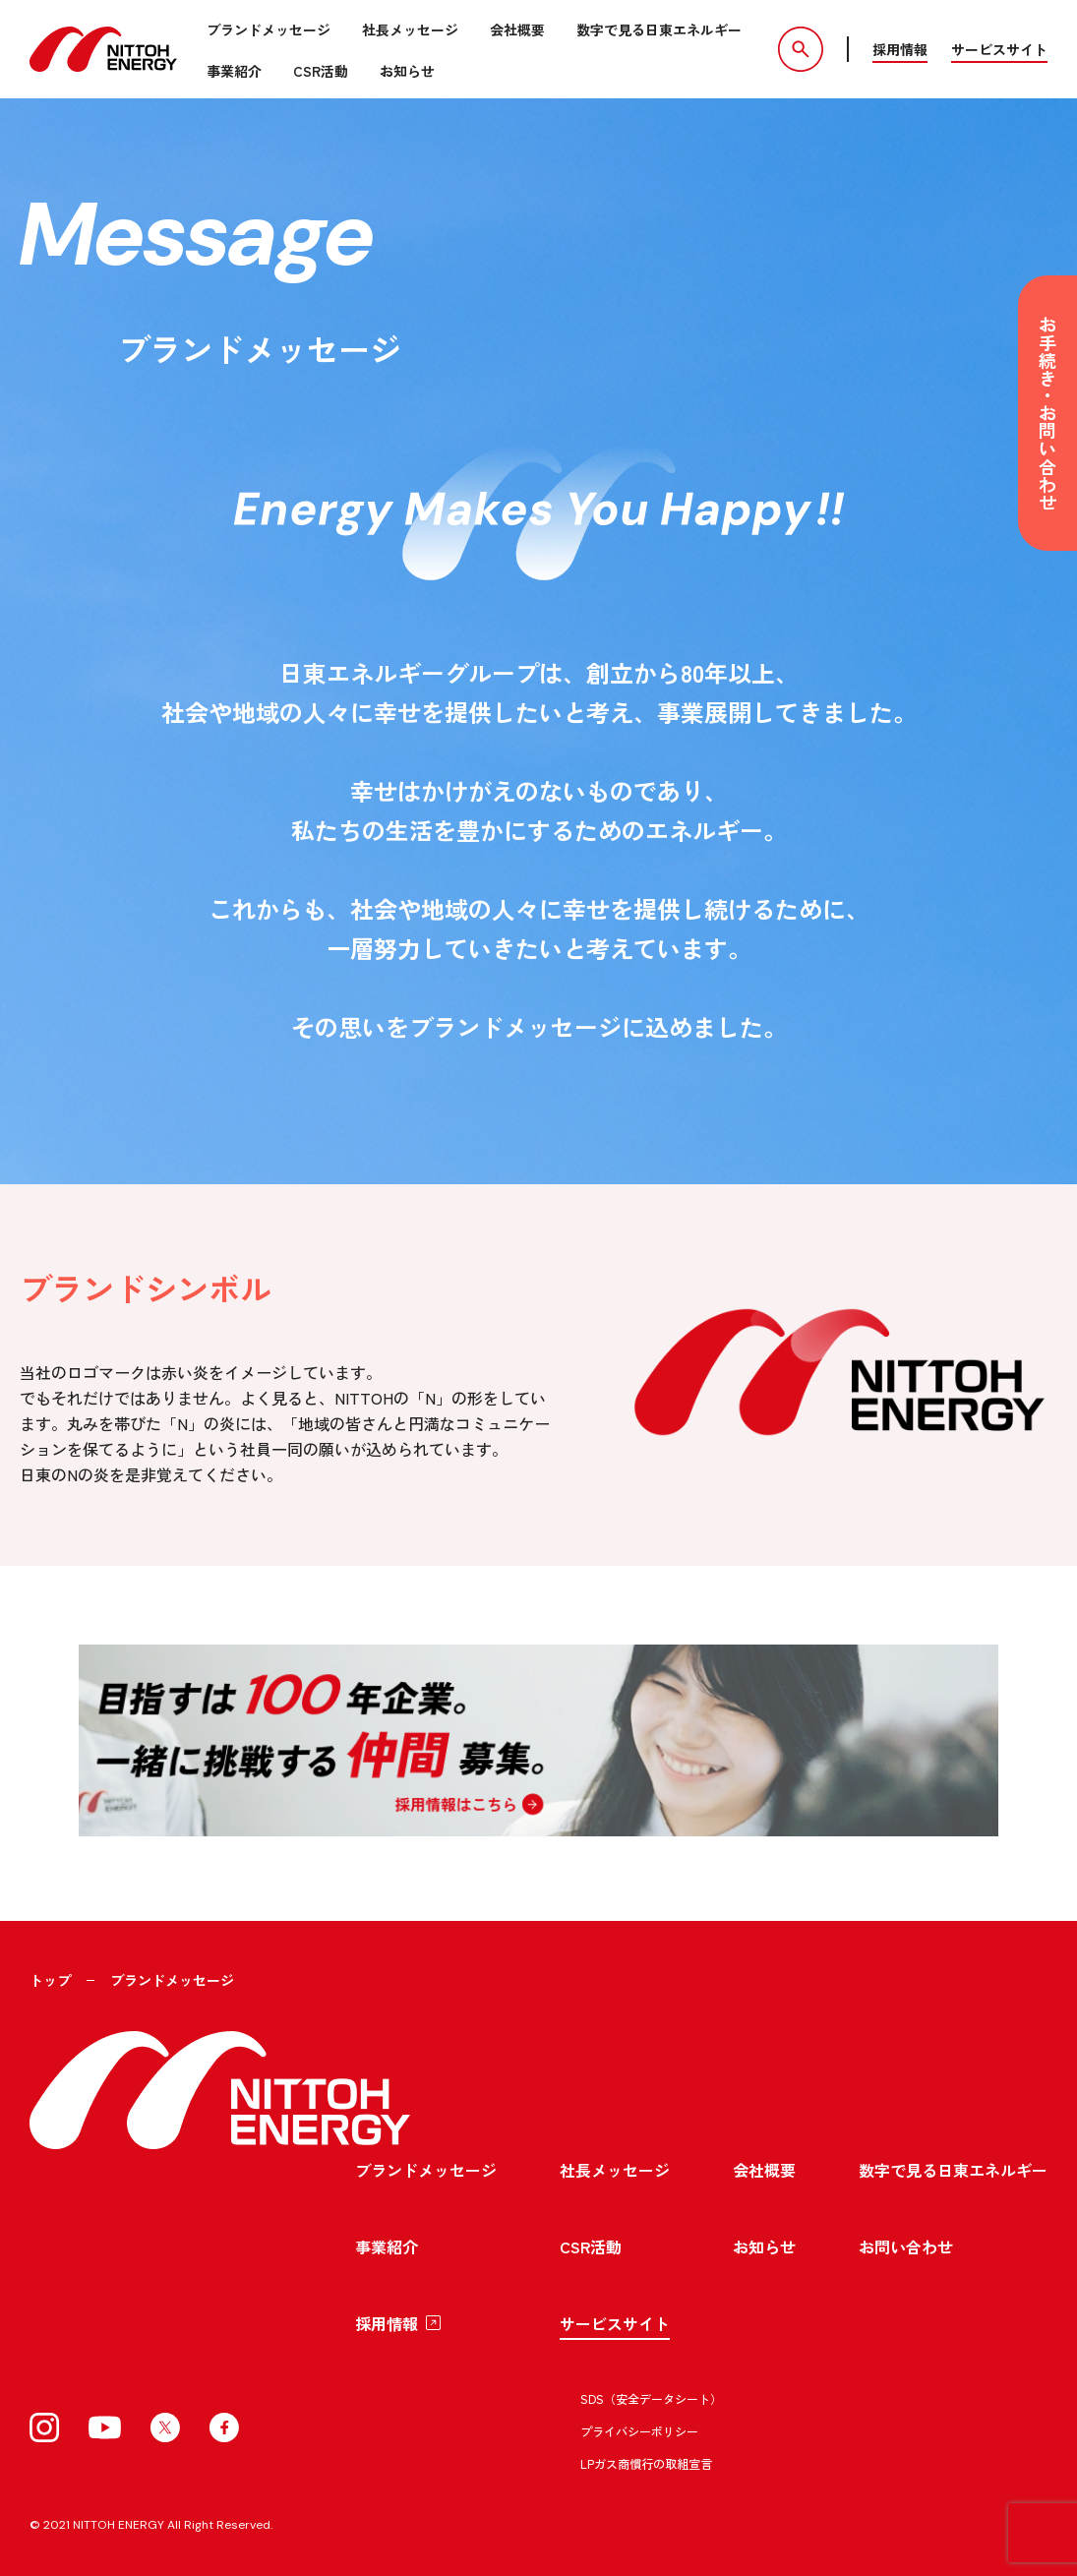 The height and width of the screenshot is (2576, 1077). I want to click on 会社概要, so click(517, 29).